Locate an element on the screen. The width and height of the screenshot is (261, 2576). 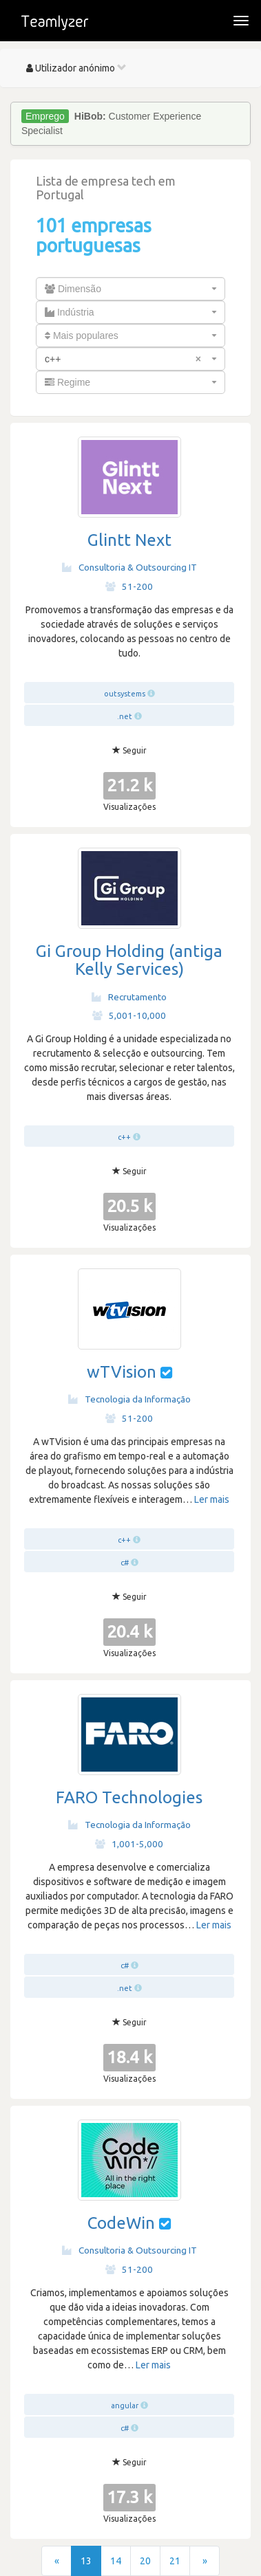
CodeWin is located at coordinates (121, 2223).